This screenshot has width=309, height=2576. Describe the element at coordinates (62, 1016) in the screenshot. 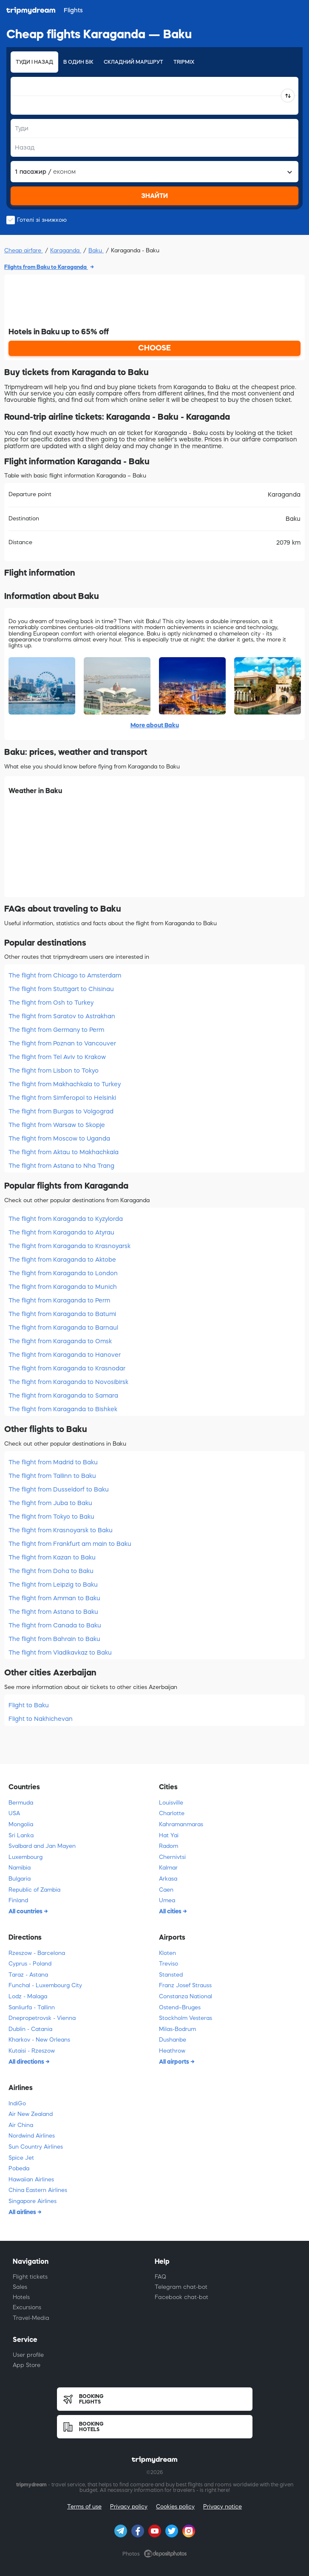

I see `The flight from Saratov to Astrakhan` at that location.